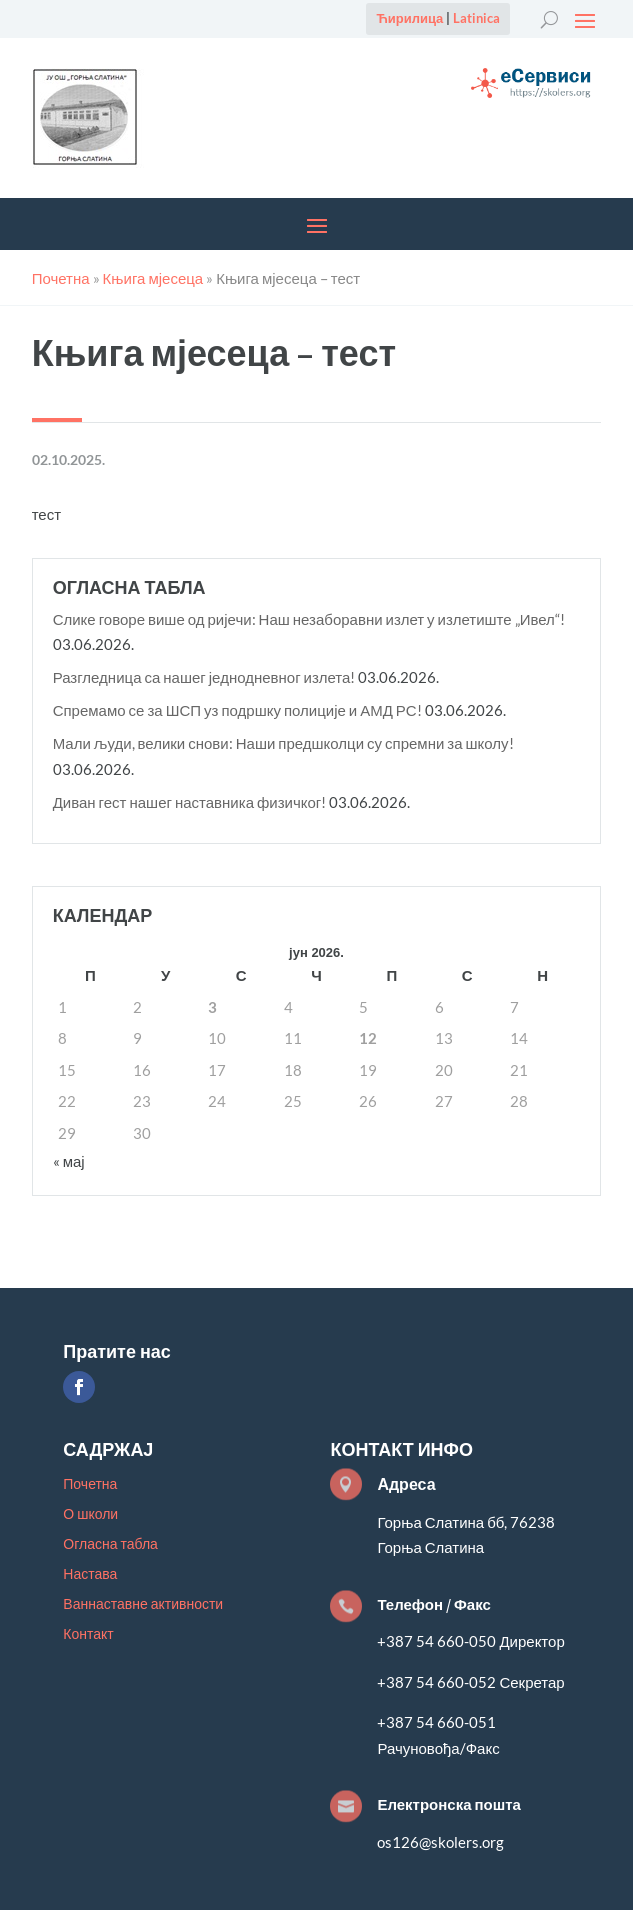 This screenshot has width=633, height=1910. What do you see at coordinates (476, 18) in the screenshot?
I see `Latinica` at bounding box center [476, 18].